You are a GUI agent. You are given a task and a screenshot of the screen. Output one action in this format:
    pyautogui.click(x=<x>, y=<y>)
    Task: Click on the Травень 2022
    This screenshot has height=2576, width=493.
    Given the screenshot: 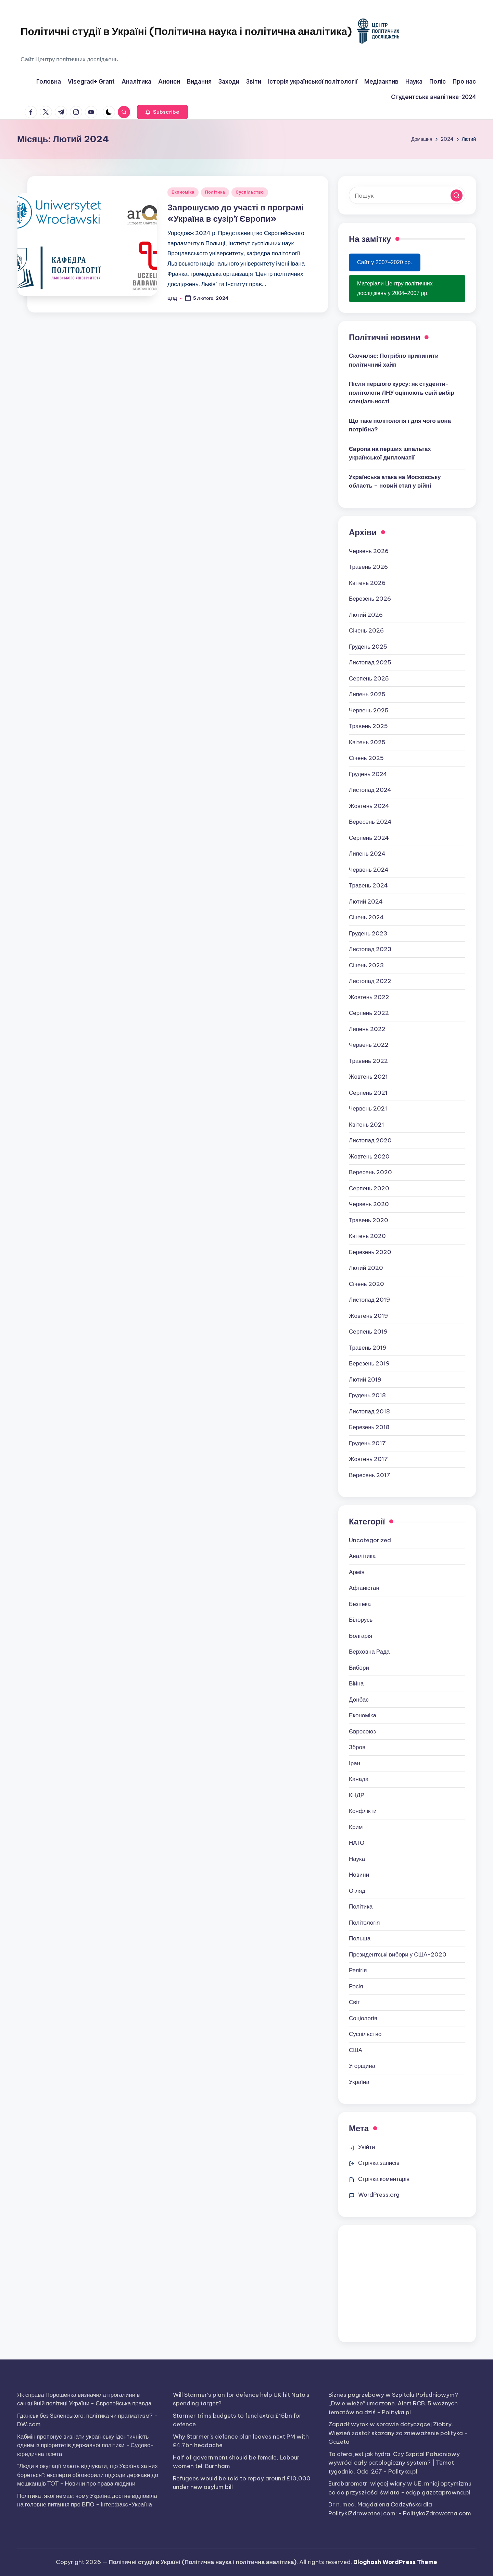 What is the action you would take?
    pyautogui.click(x=368, y=1061)
    